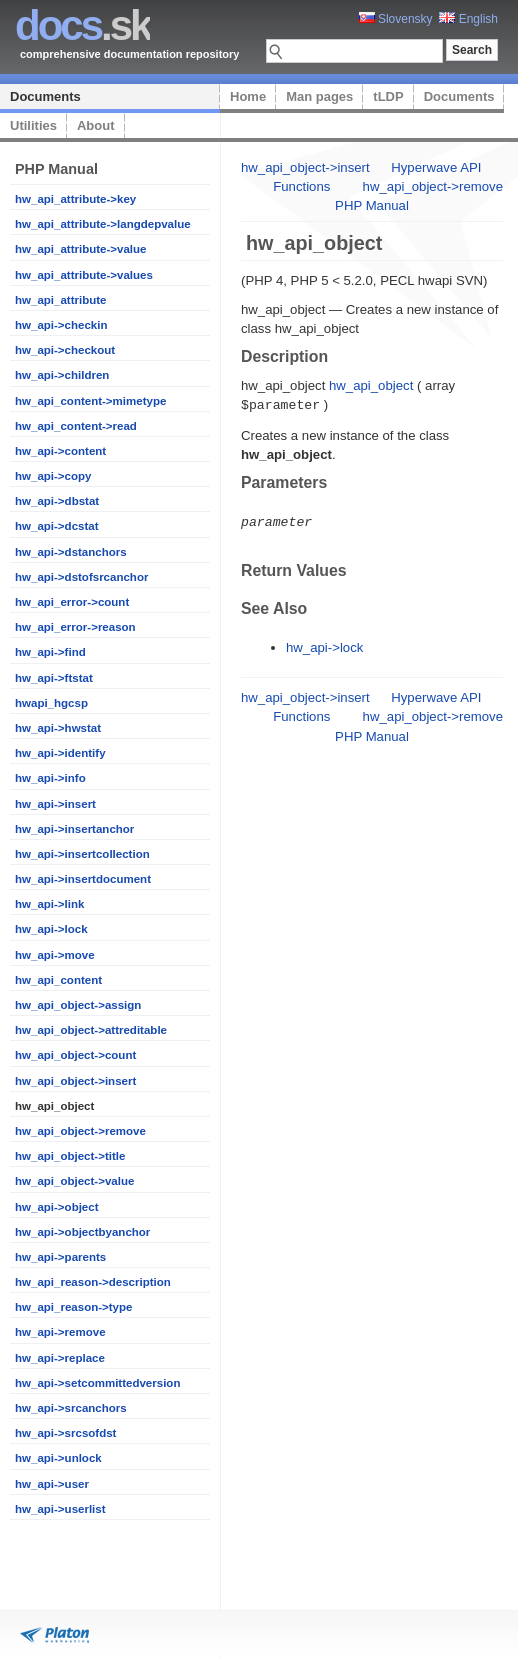  What do you see at coordinates (55, 955) in the screenshot?
I see `hw_api->move` at bounding box center [55, 955].